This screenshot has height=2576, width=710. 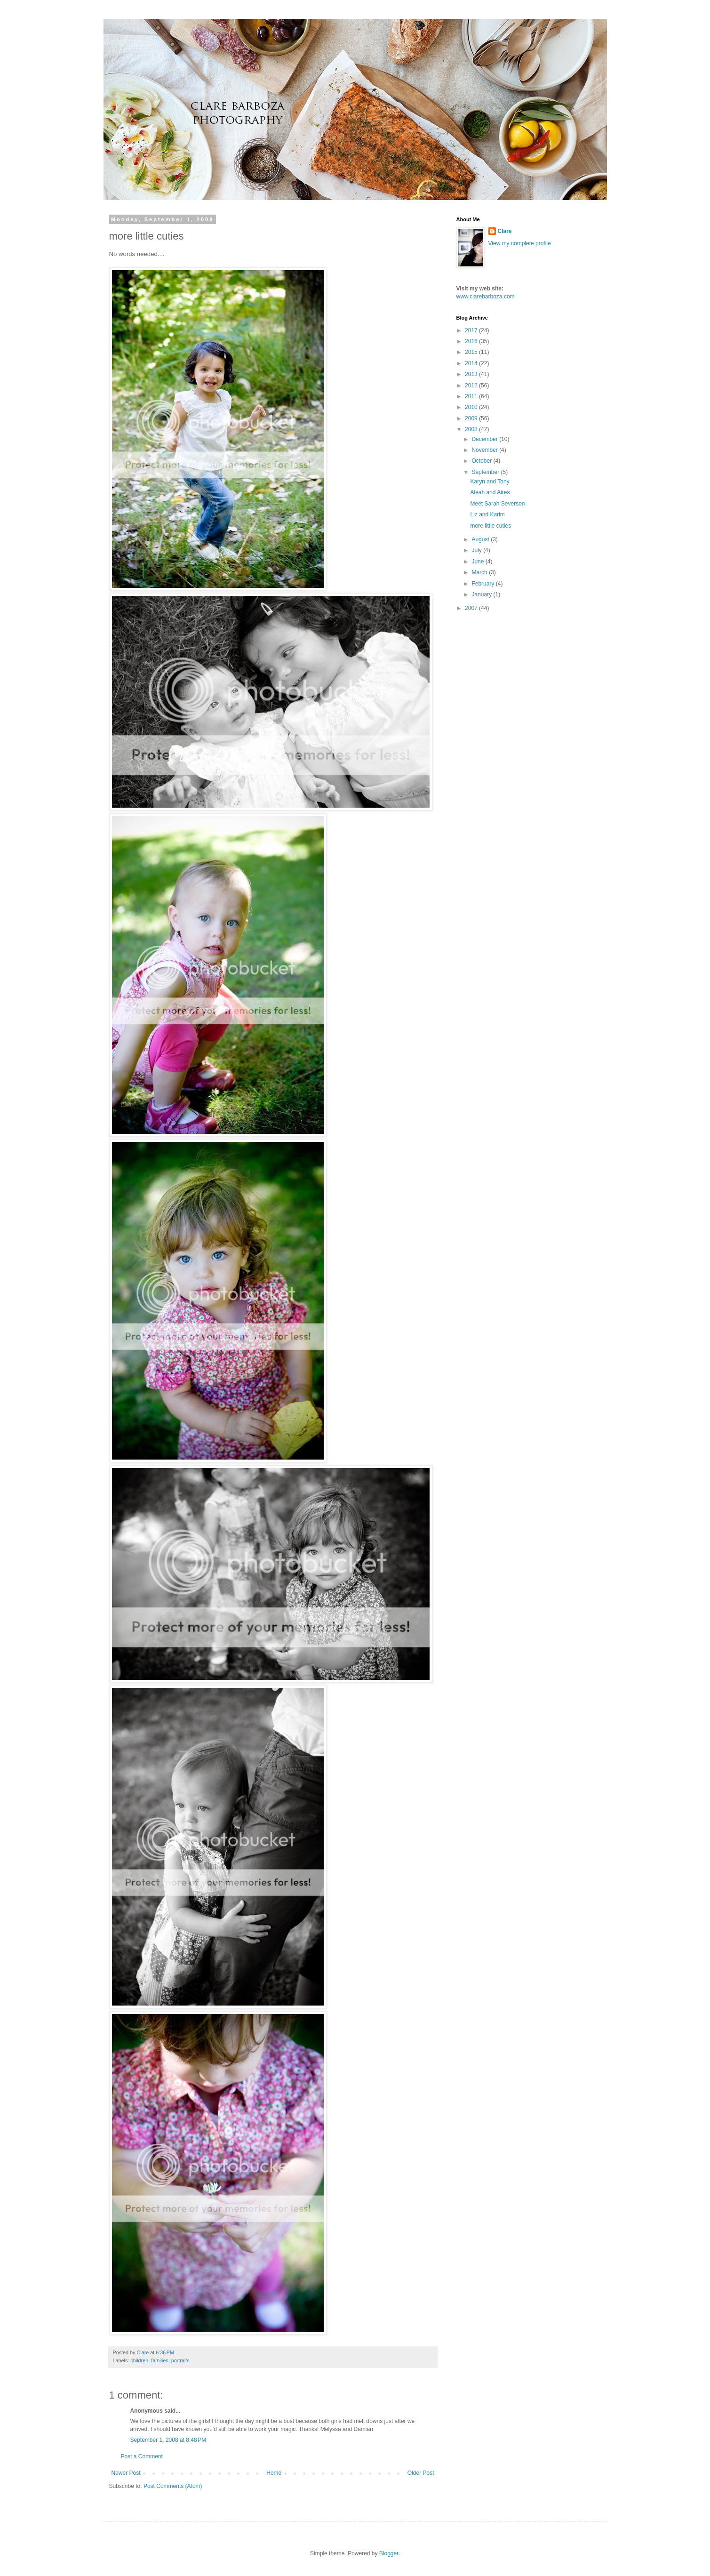 What do you see at coordinates (173, 2486) in the screenshot?
I see `Post Comments (Atom)` at bounding box center [173, 2486].